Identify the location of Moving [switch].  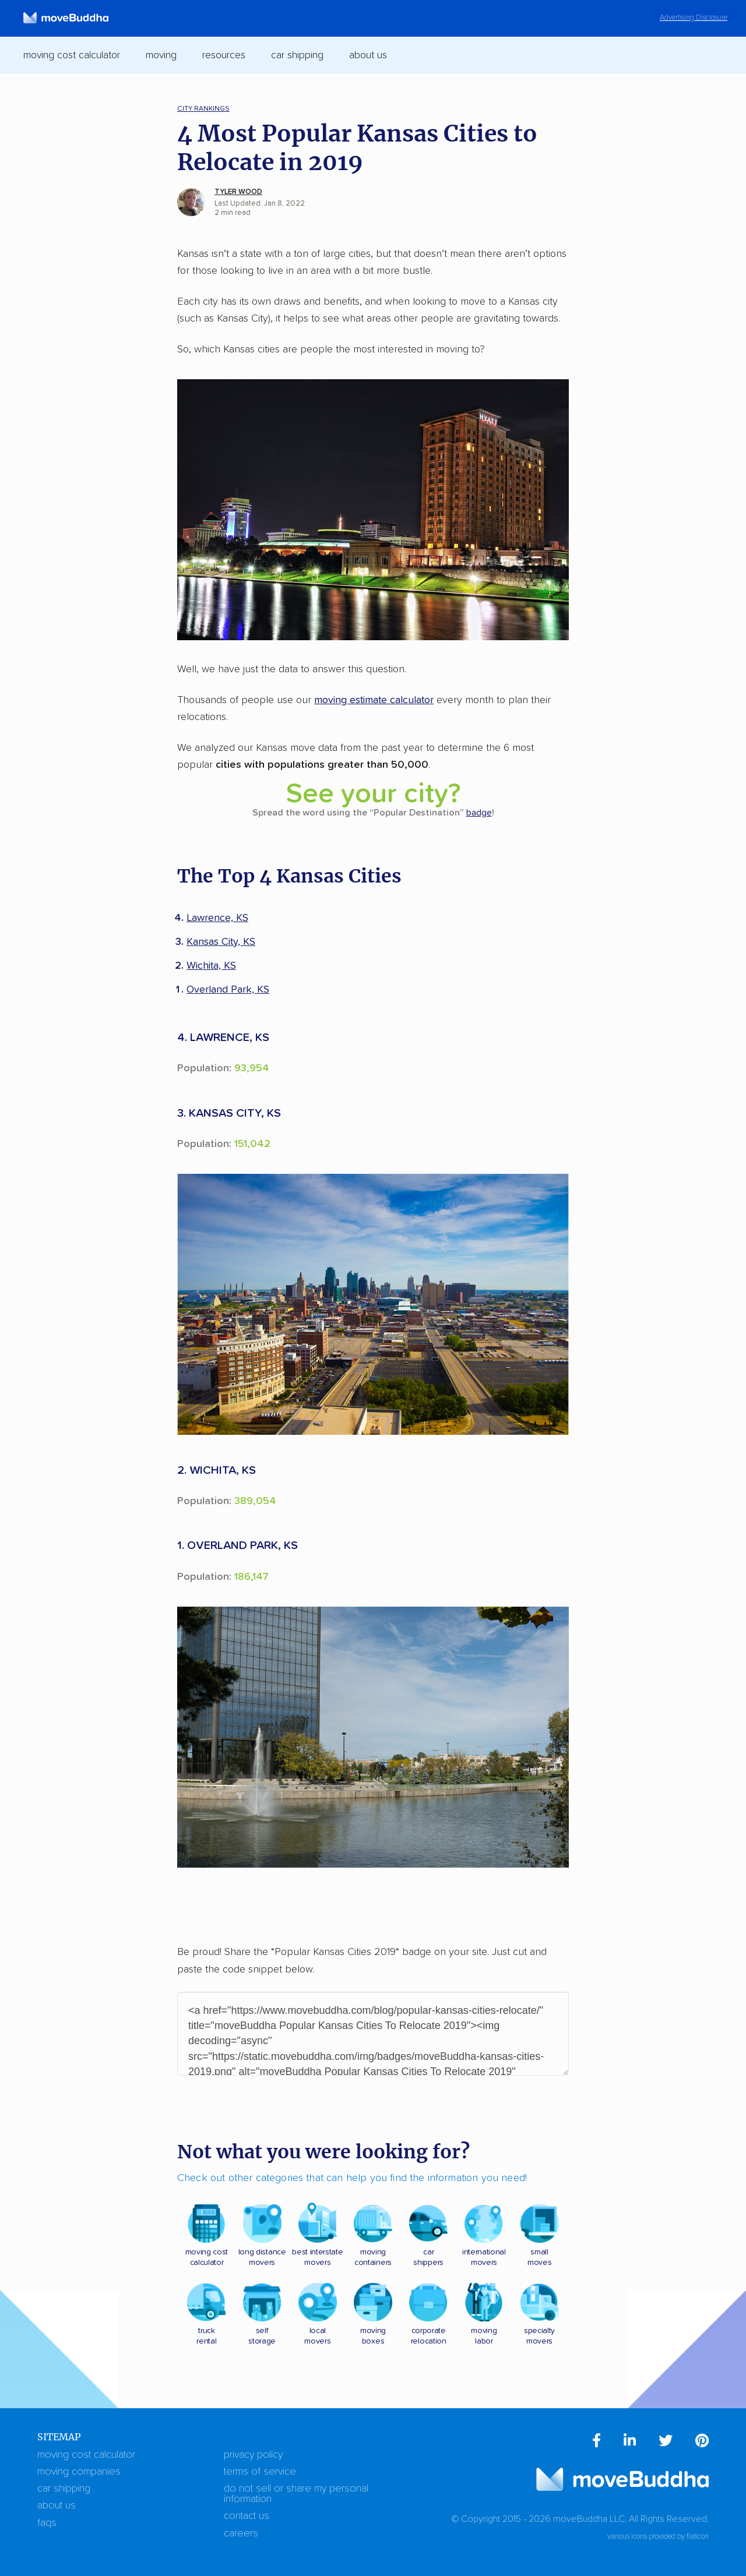
(161, 55).